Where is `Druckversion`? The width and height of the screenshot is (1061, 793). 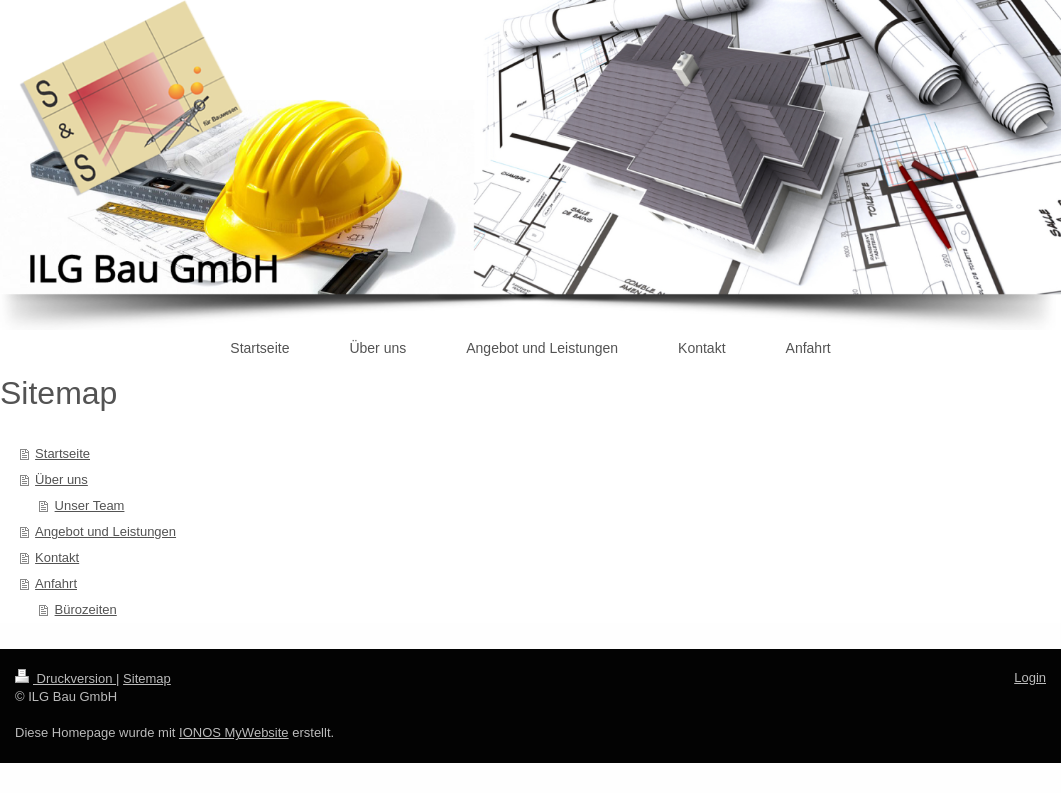
Druckversion is located at coordinates (65, 678).